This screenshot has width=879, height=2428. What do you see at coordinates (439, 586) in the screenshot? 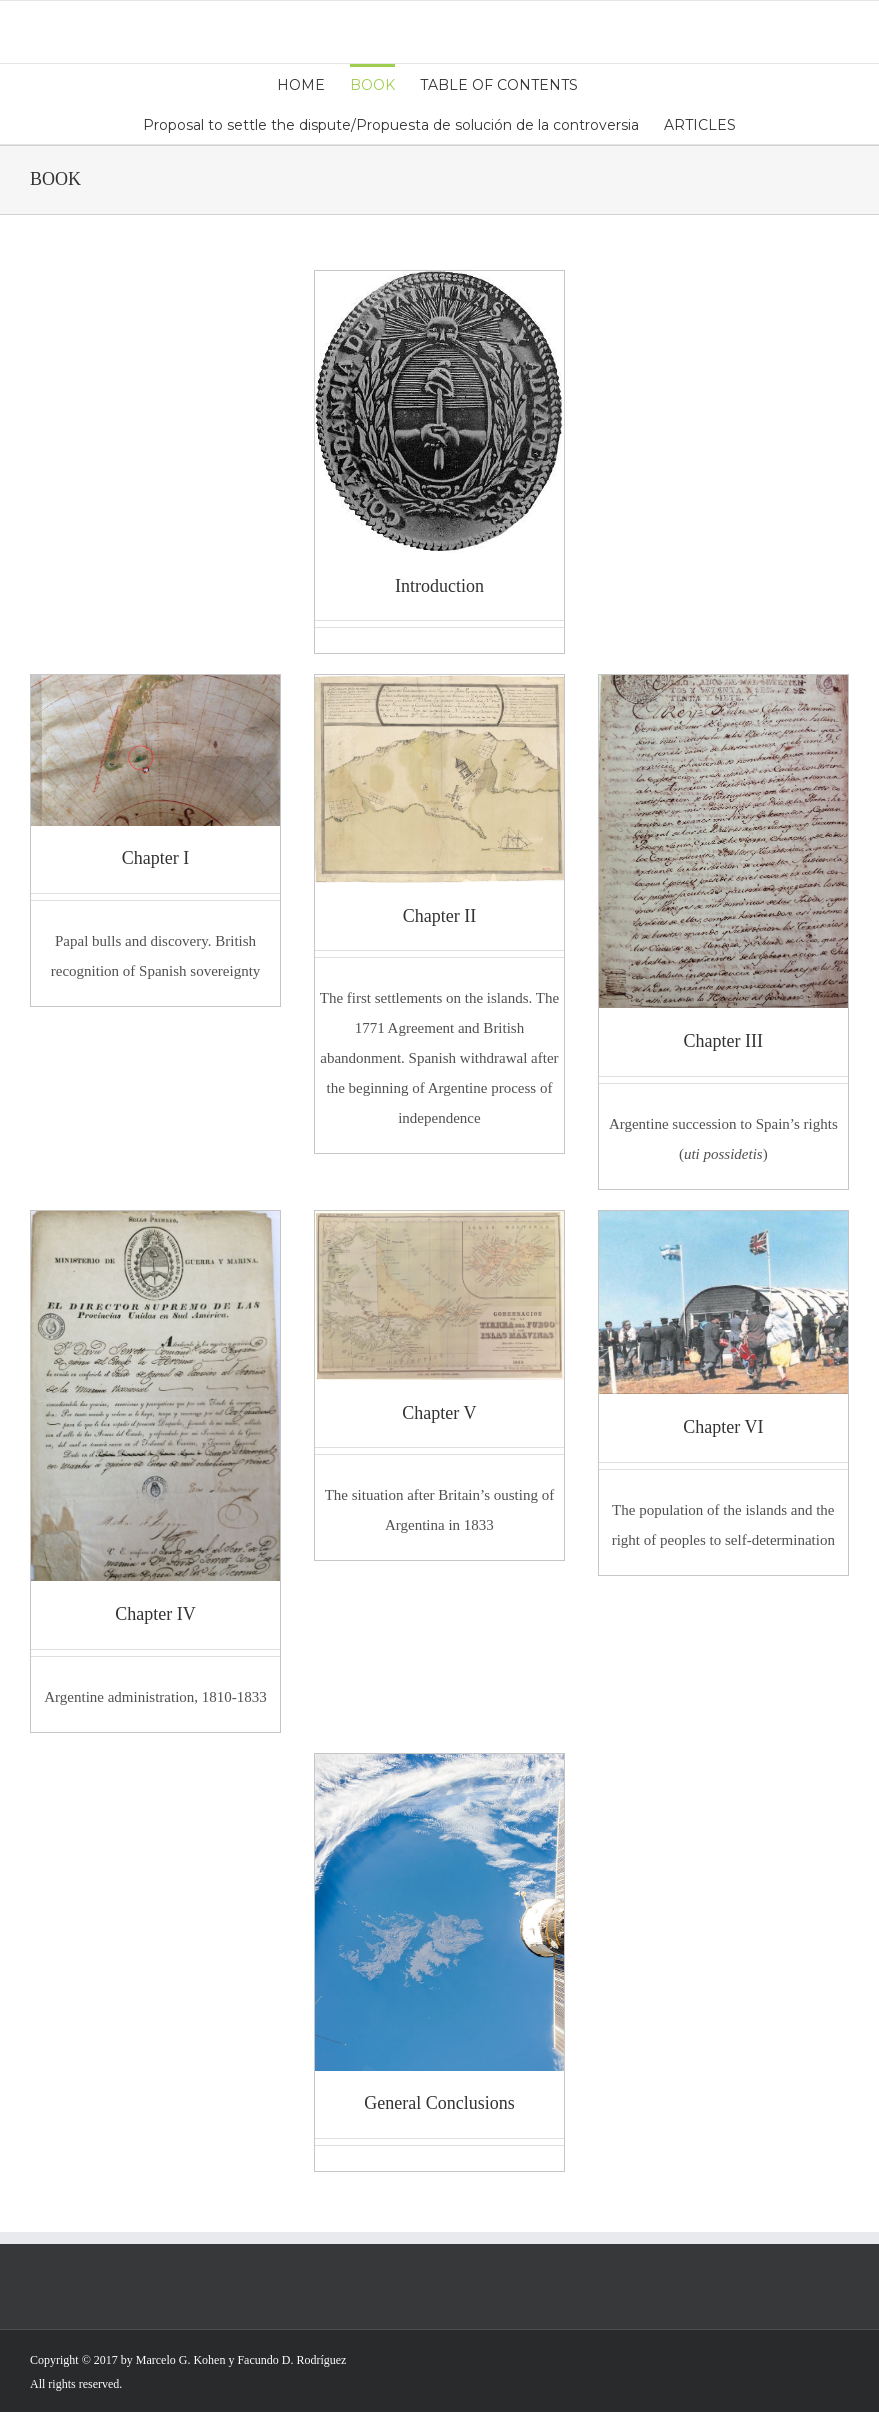
I see `Introduction` at bounding box center [439, 586].